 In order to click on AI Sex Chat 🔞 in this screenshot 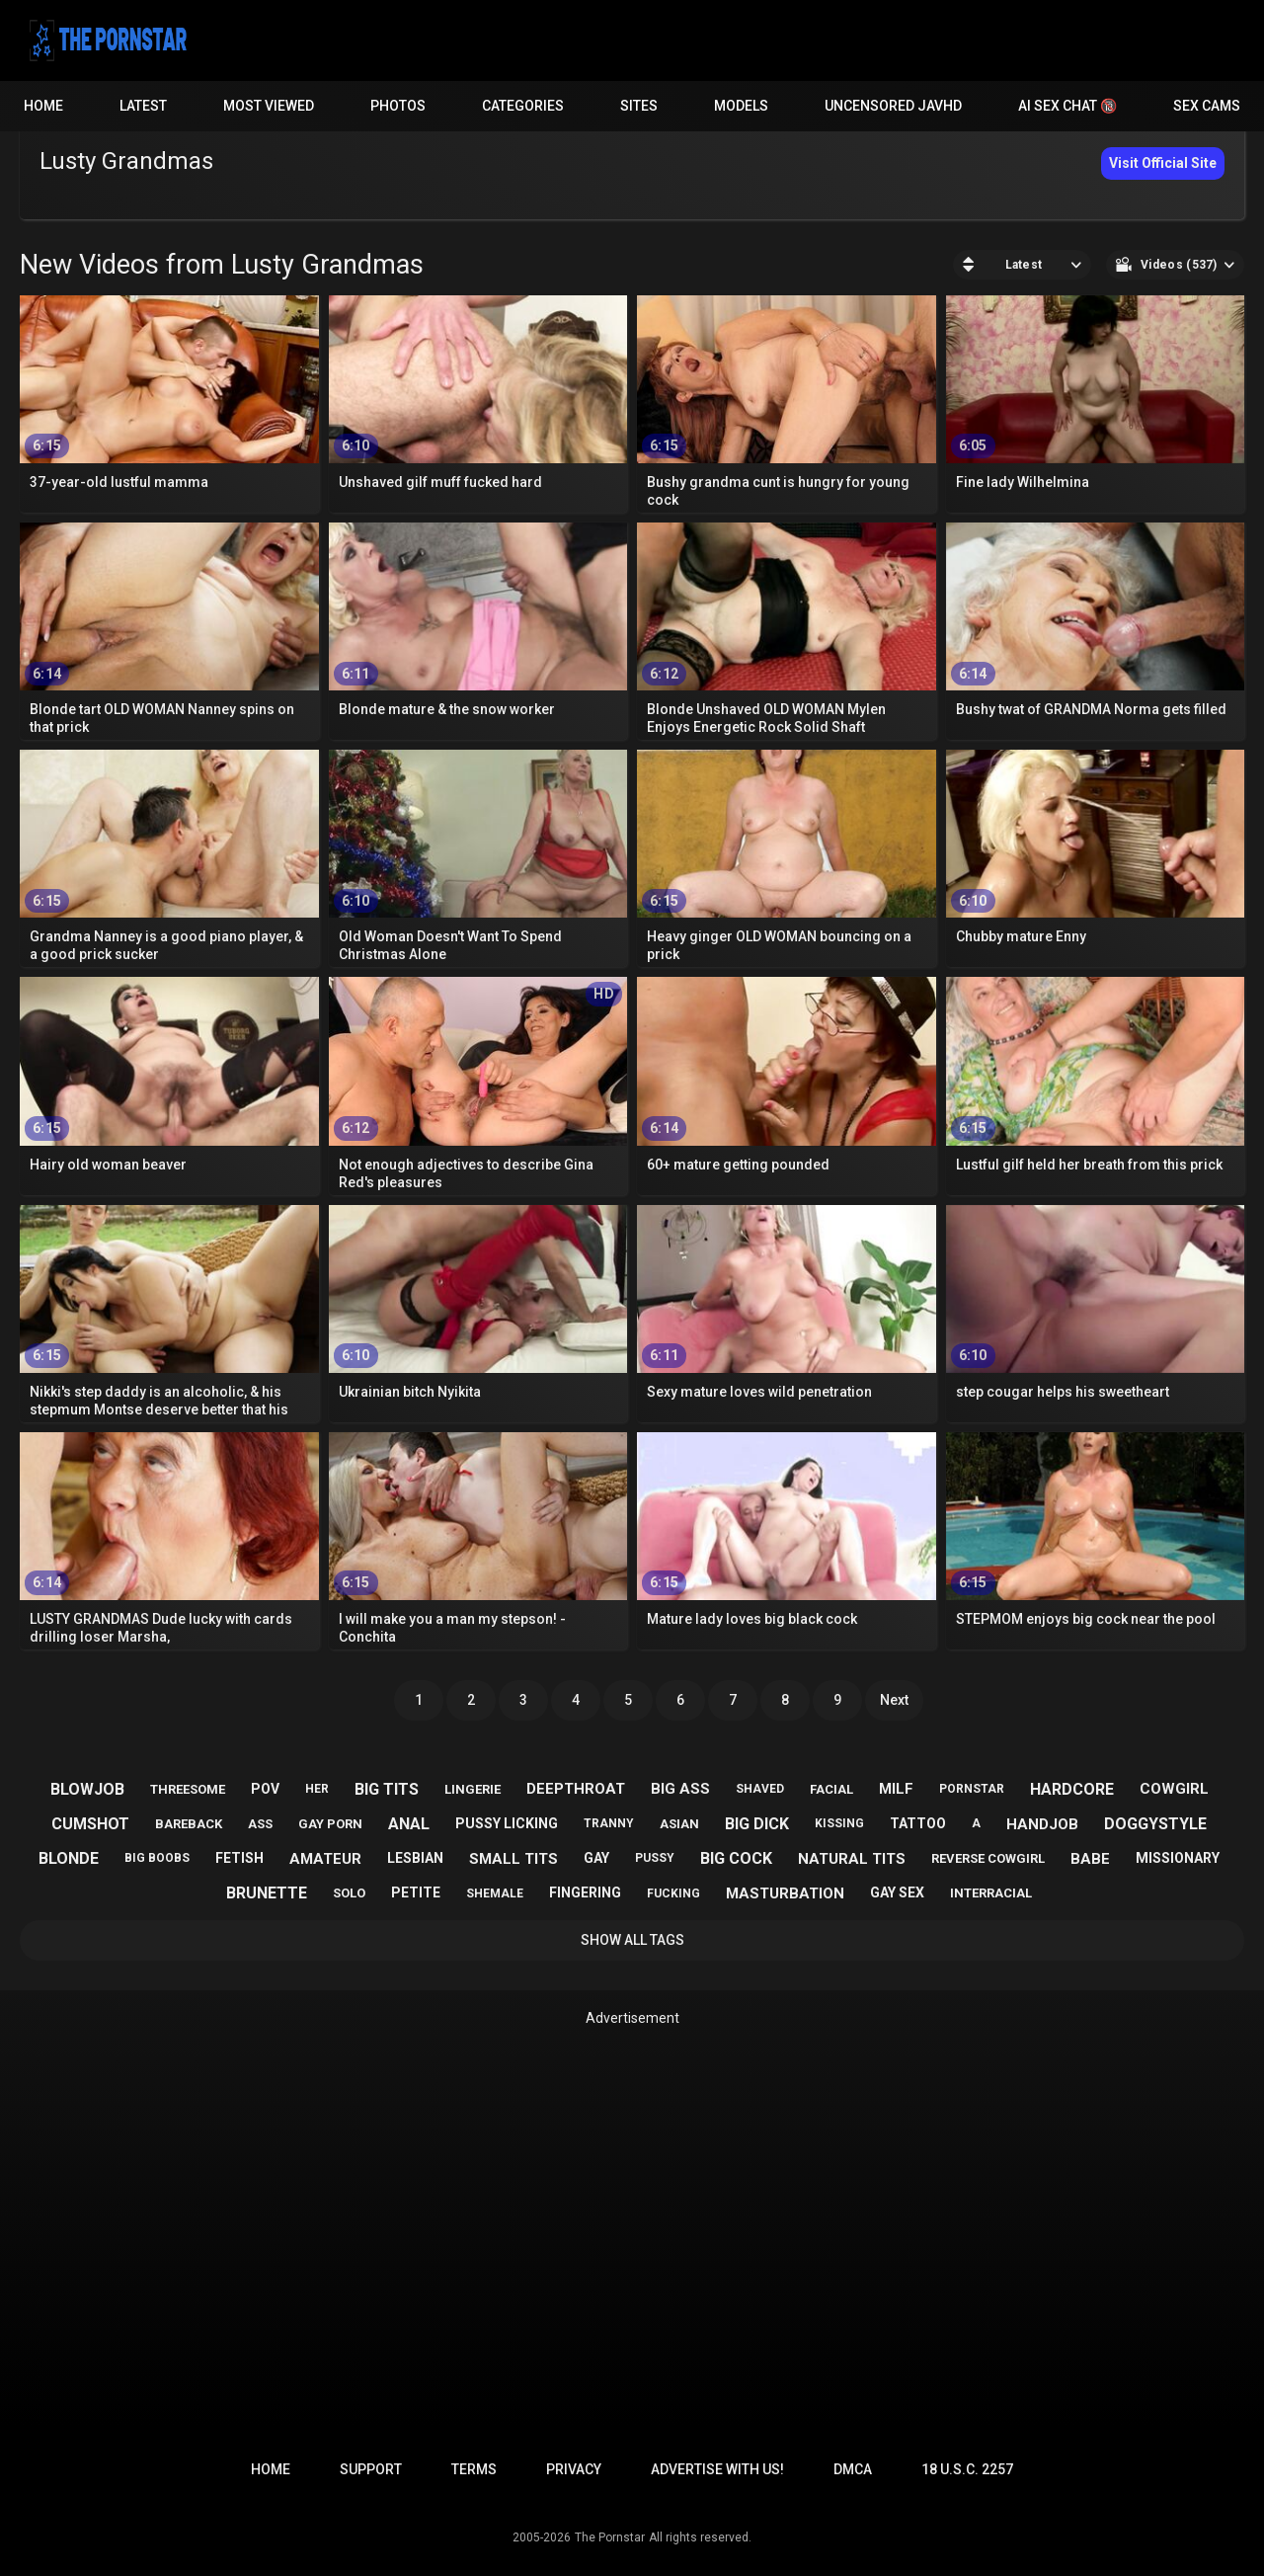, I will do `click(1067, 106)`.